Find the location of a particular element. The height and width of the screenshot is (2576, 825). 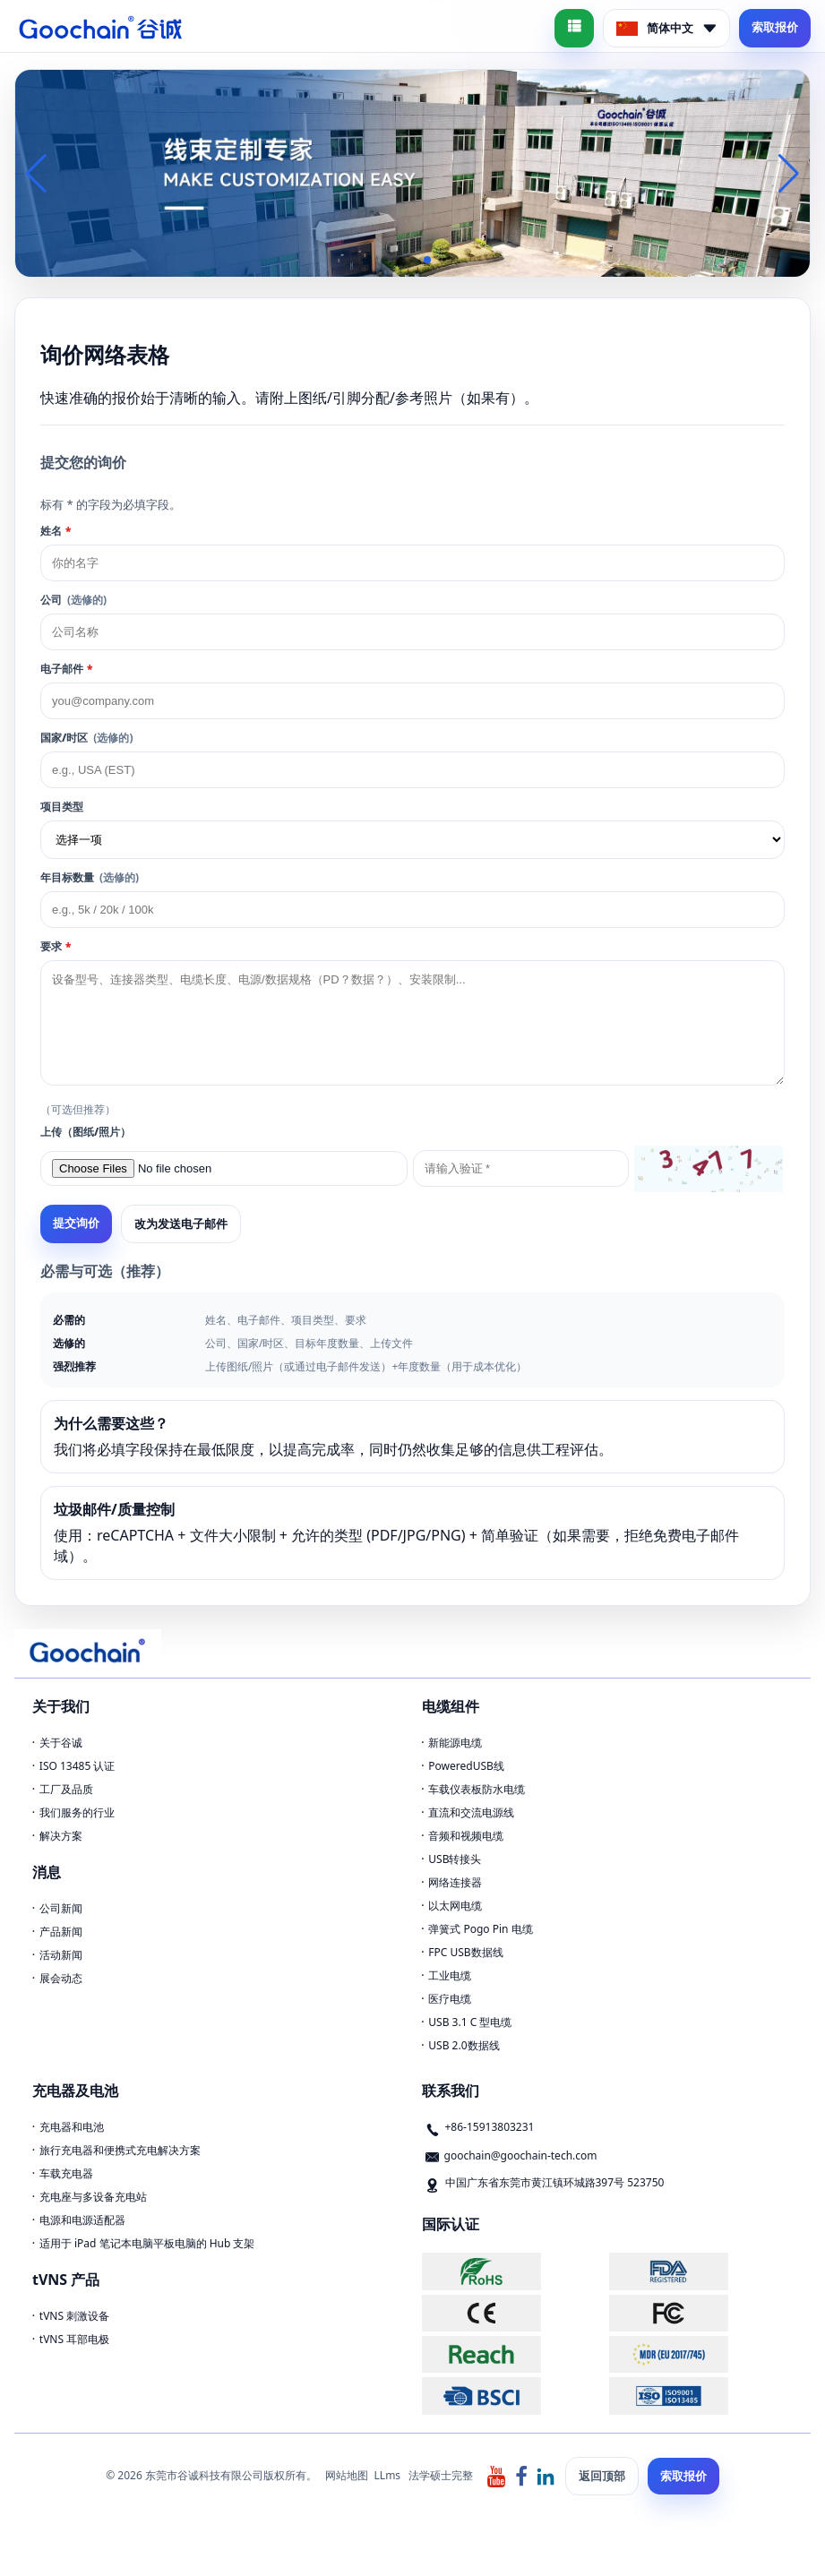

索取报价 is located at coordinates (775, 27).